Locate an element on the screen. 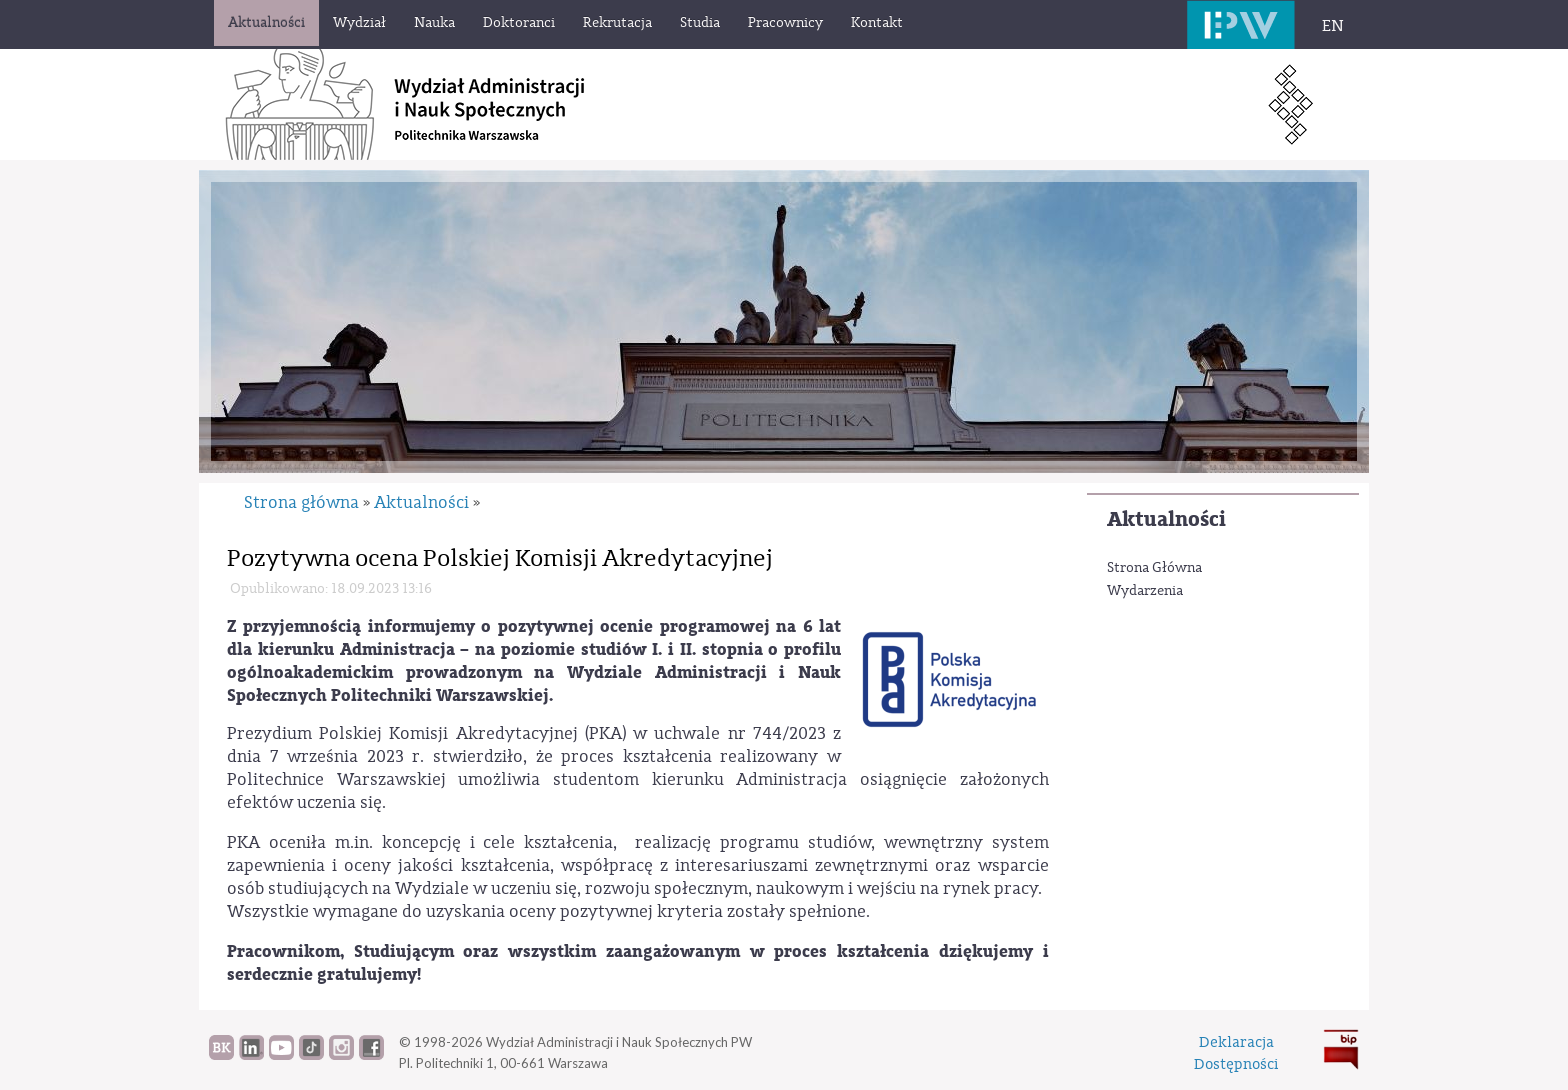  Wydarzenia is located at coordinates (1145, 591).